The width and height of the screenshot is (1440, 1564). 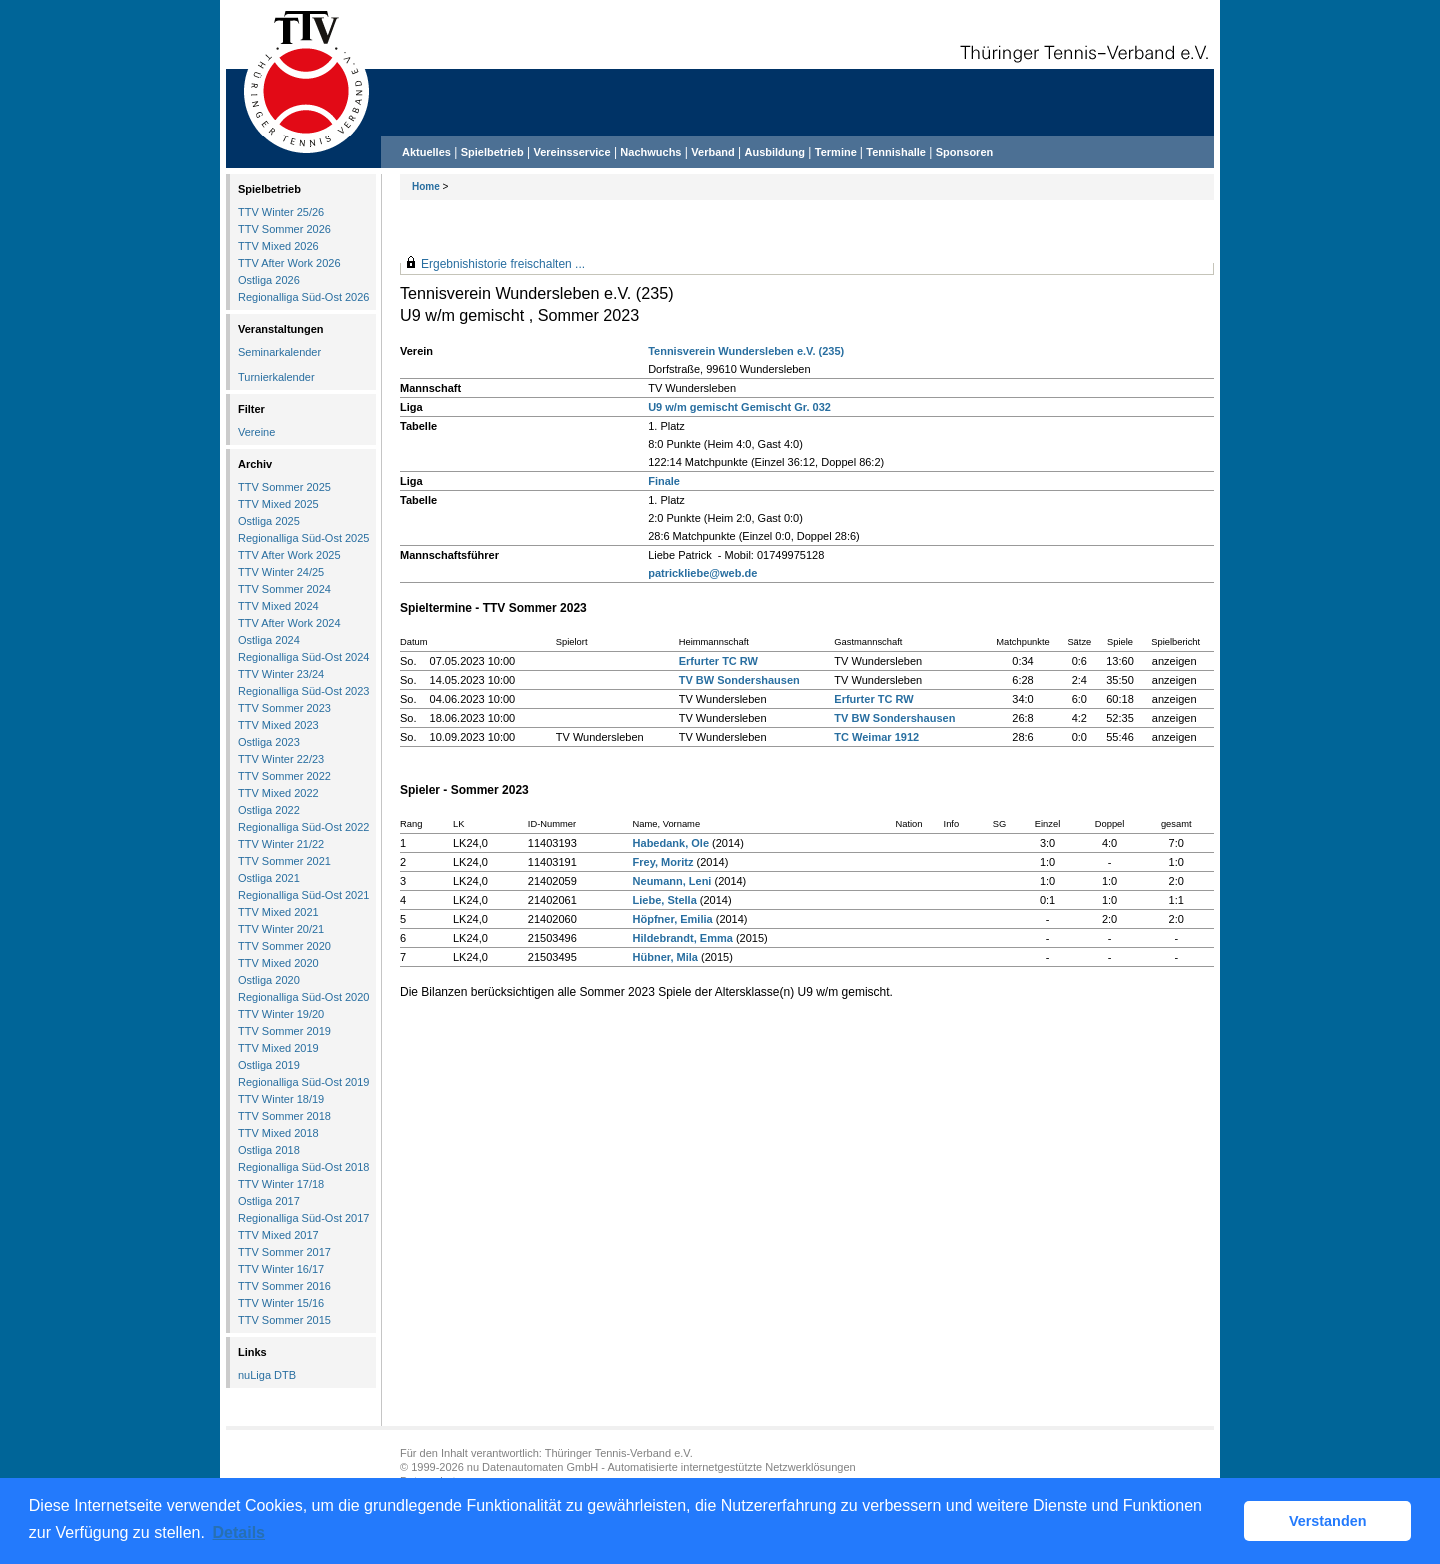 I want to click on Vereinsservice, so click(x=571, y=152).